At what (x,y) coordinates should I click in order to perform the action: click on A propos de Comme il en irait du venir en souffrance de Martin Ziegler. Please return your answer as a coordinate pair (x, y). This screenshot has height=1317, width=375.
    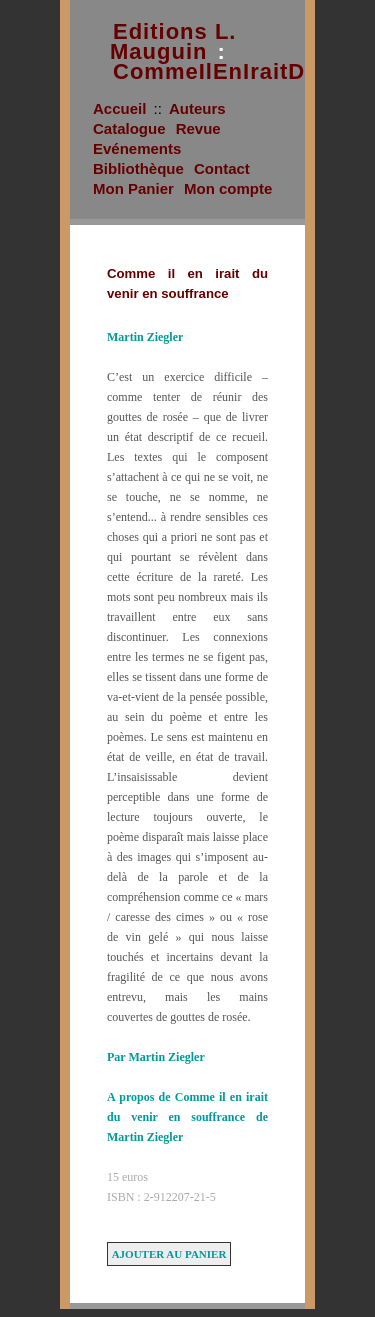
    Looking at the image, I should click on (187, 1117).